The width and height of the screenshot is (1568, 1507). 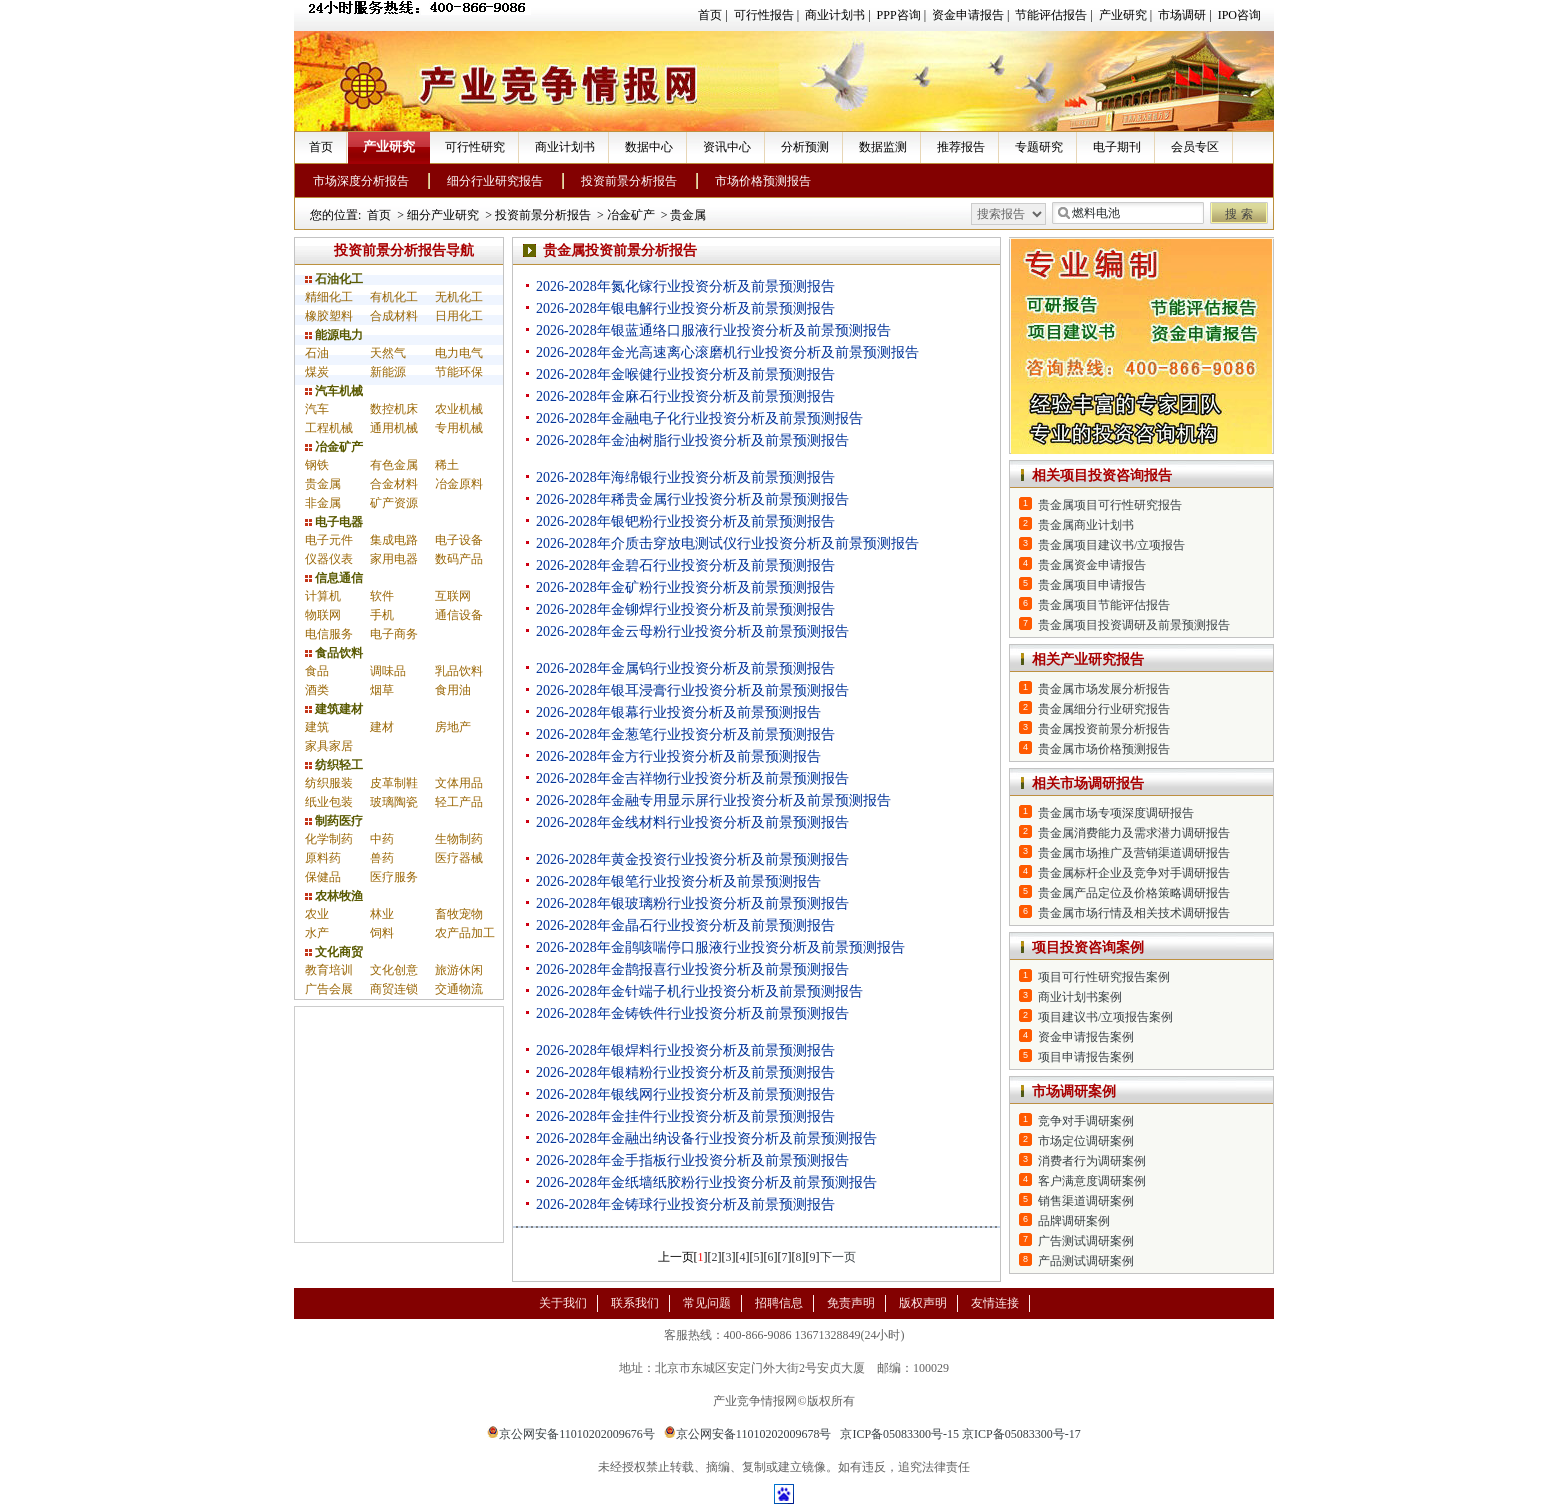 I want to click on 纺织轻工, so click(x=334, y=765).